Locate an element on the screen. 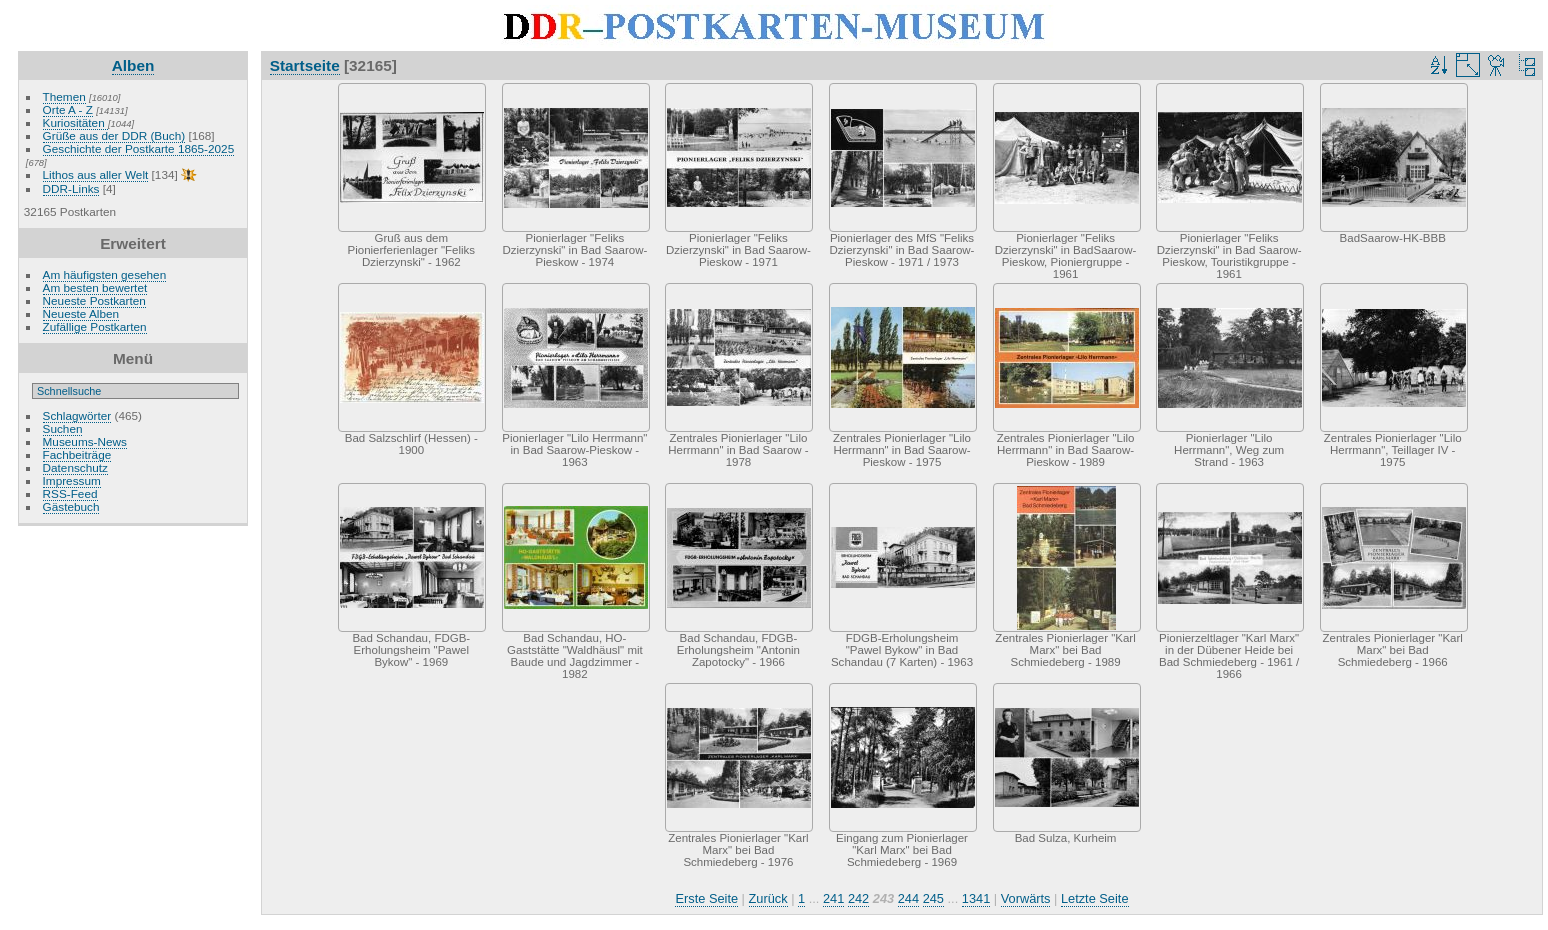 The image size is (1548, 930). Erste Seite is located at coordinates (706, 898).